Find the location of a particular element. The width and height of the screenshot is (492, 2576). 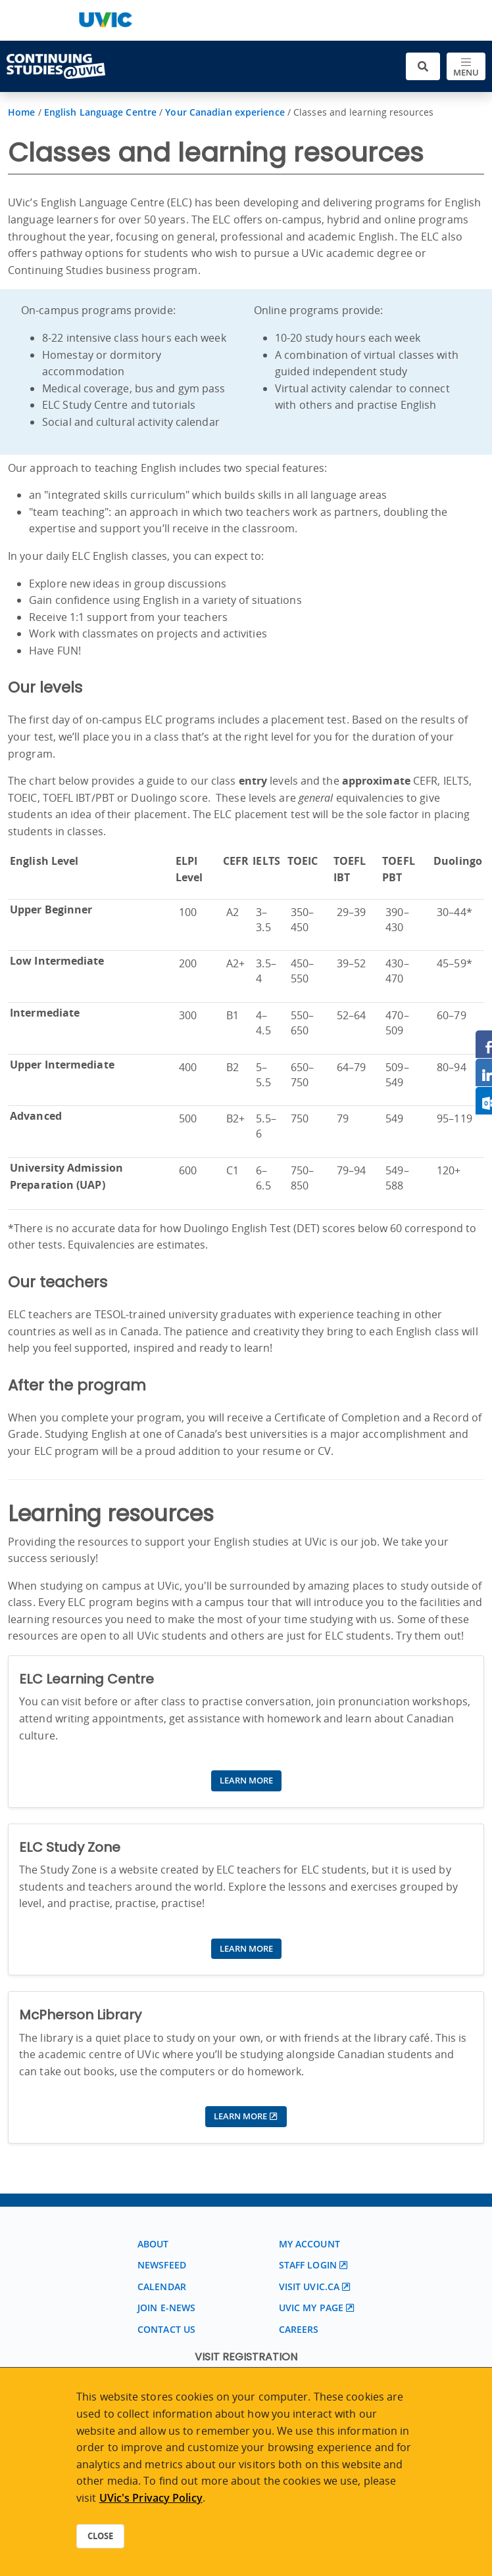

Learn more is located at coordinates (246, 1780).